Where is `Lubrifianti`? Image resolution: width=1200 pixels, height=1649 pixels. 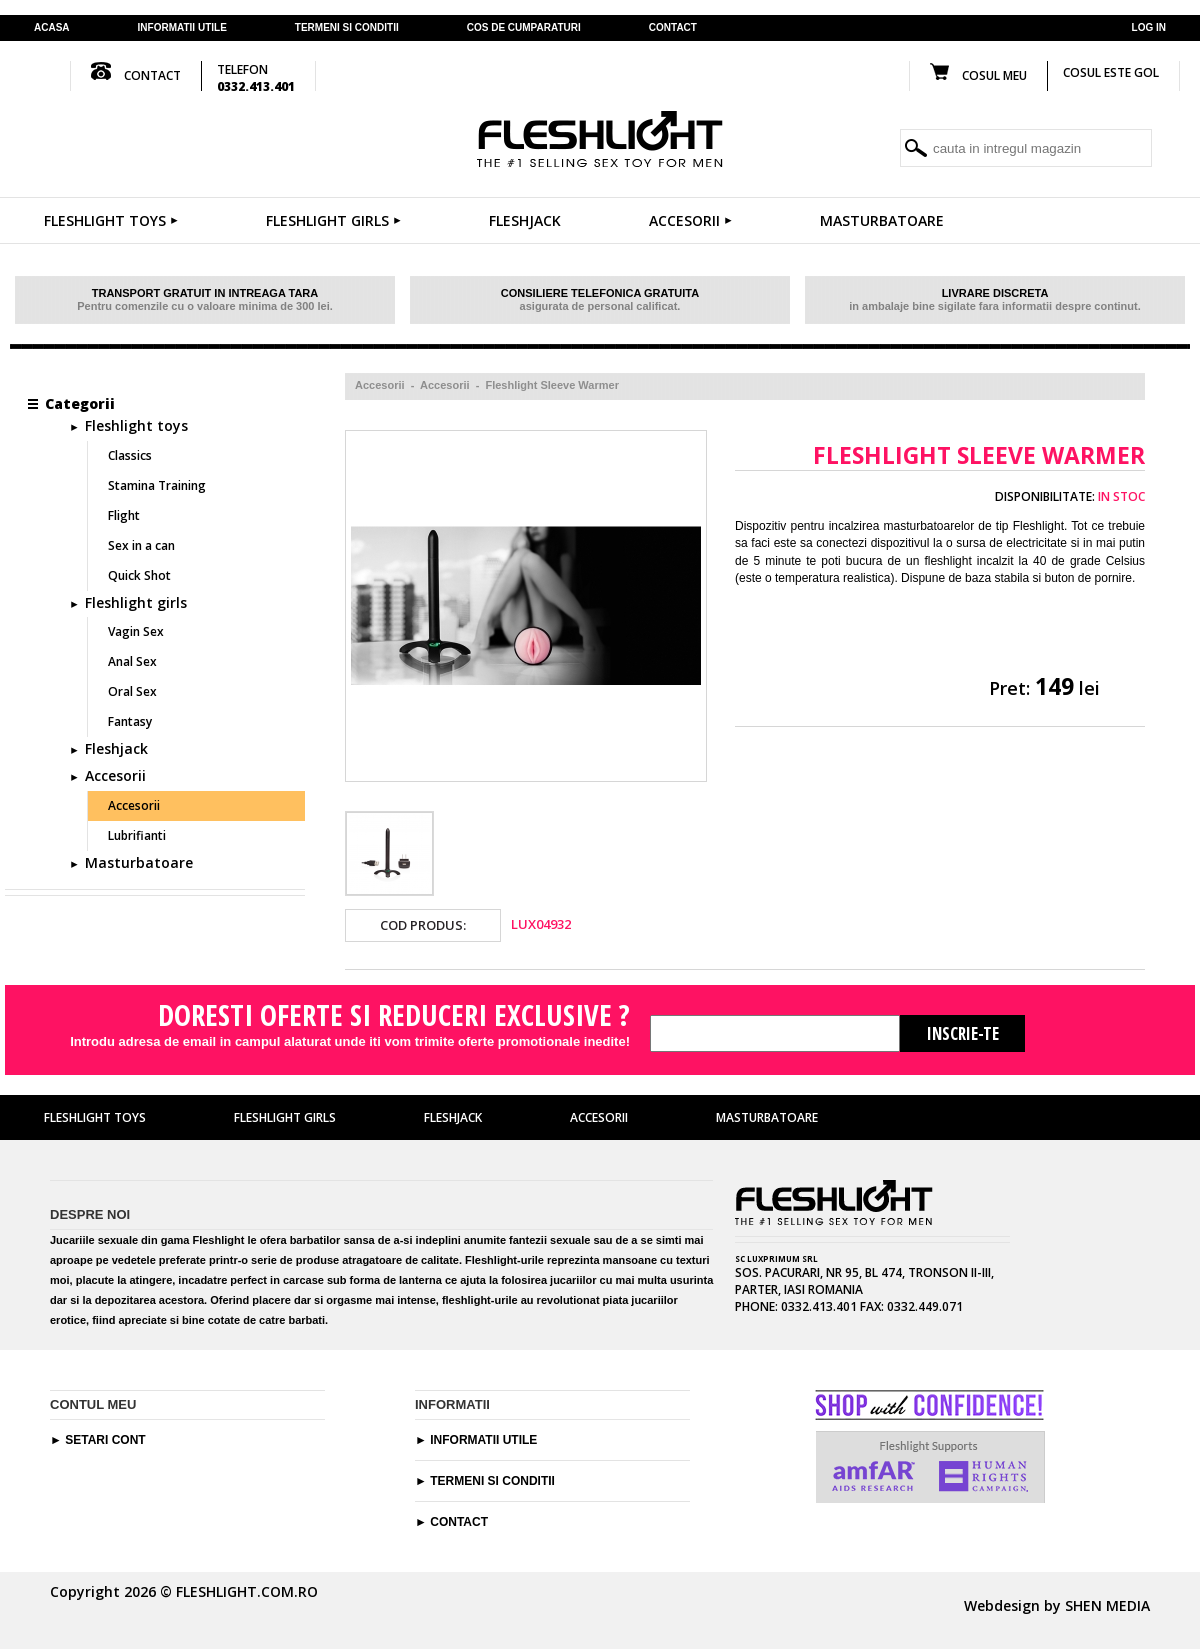 Lubrifianti is located at coordinates (137, 835).